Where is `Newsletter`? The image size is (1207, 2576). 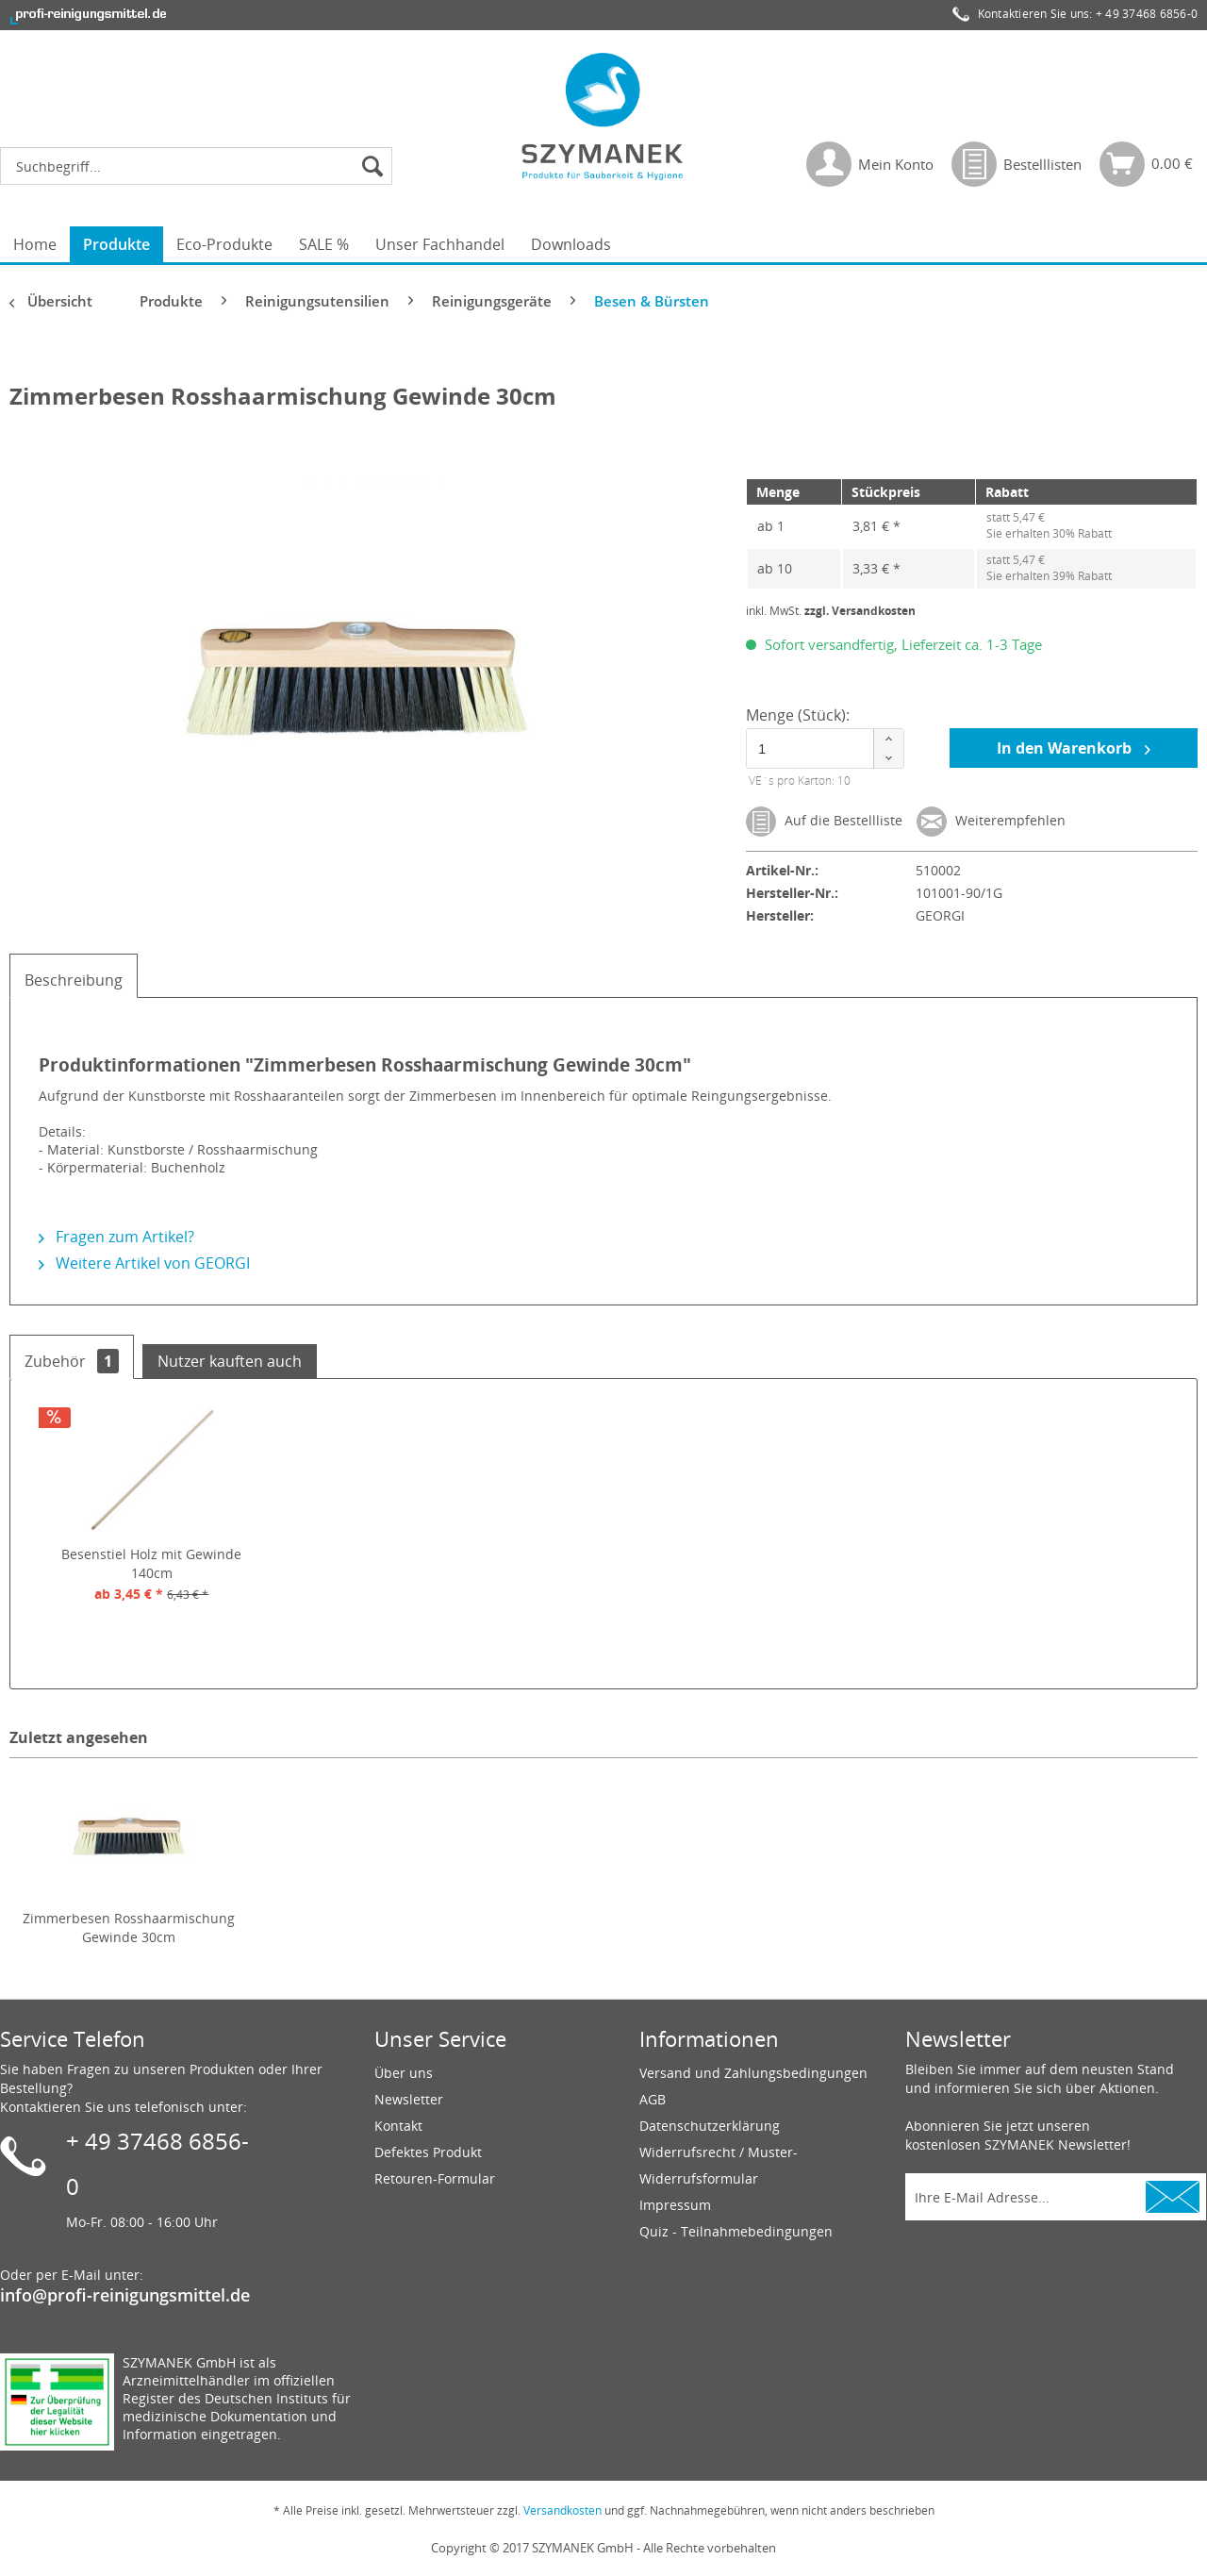 Newsletter is located at coordinates (408, 2099).